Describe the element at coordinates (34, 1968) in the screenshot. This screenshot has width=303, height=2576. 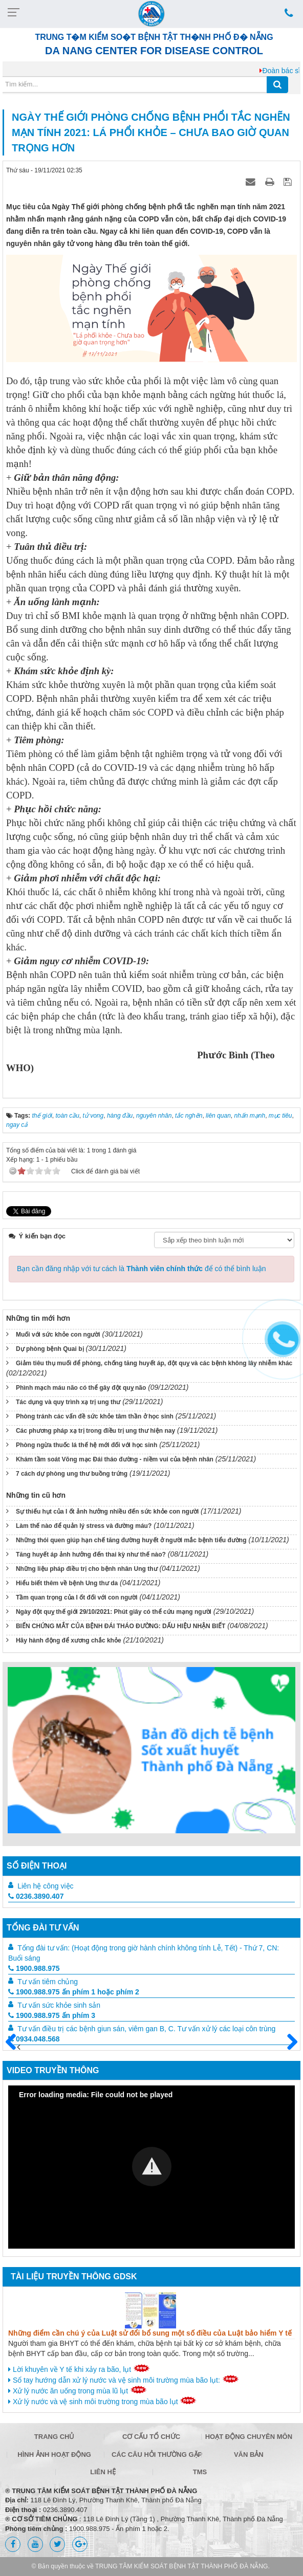
I see `1900.988.975` at that location.